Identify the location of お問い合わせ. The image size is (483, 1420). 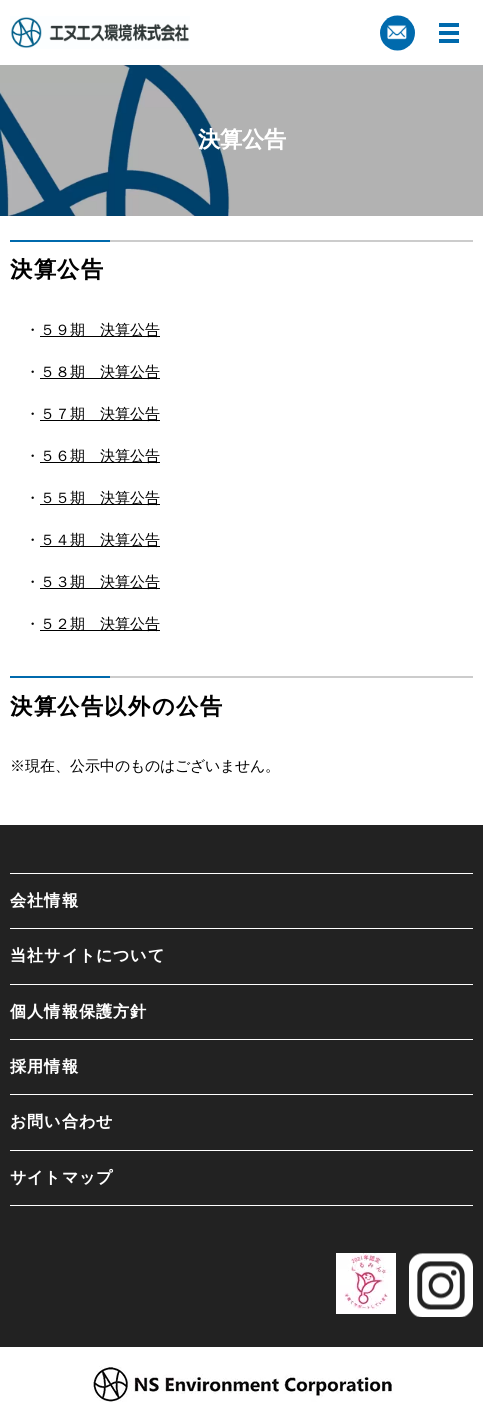
(61, 1121).